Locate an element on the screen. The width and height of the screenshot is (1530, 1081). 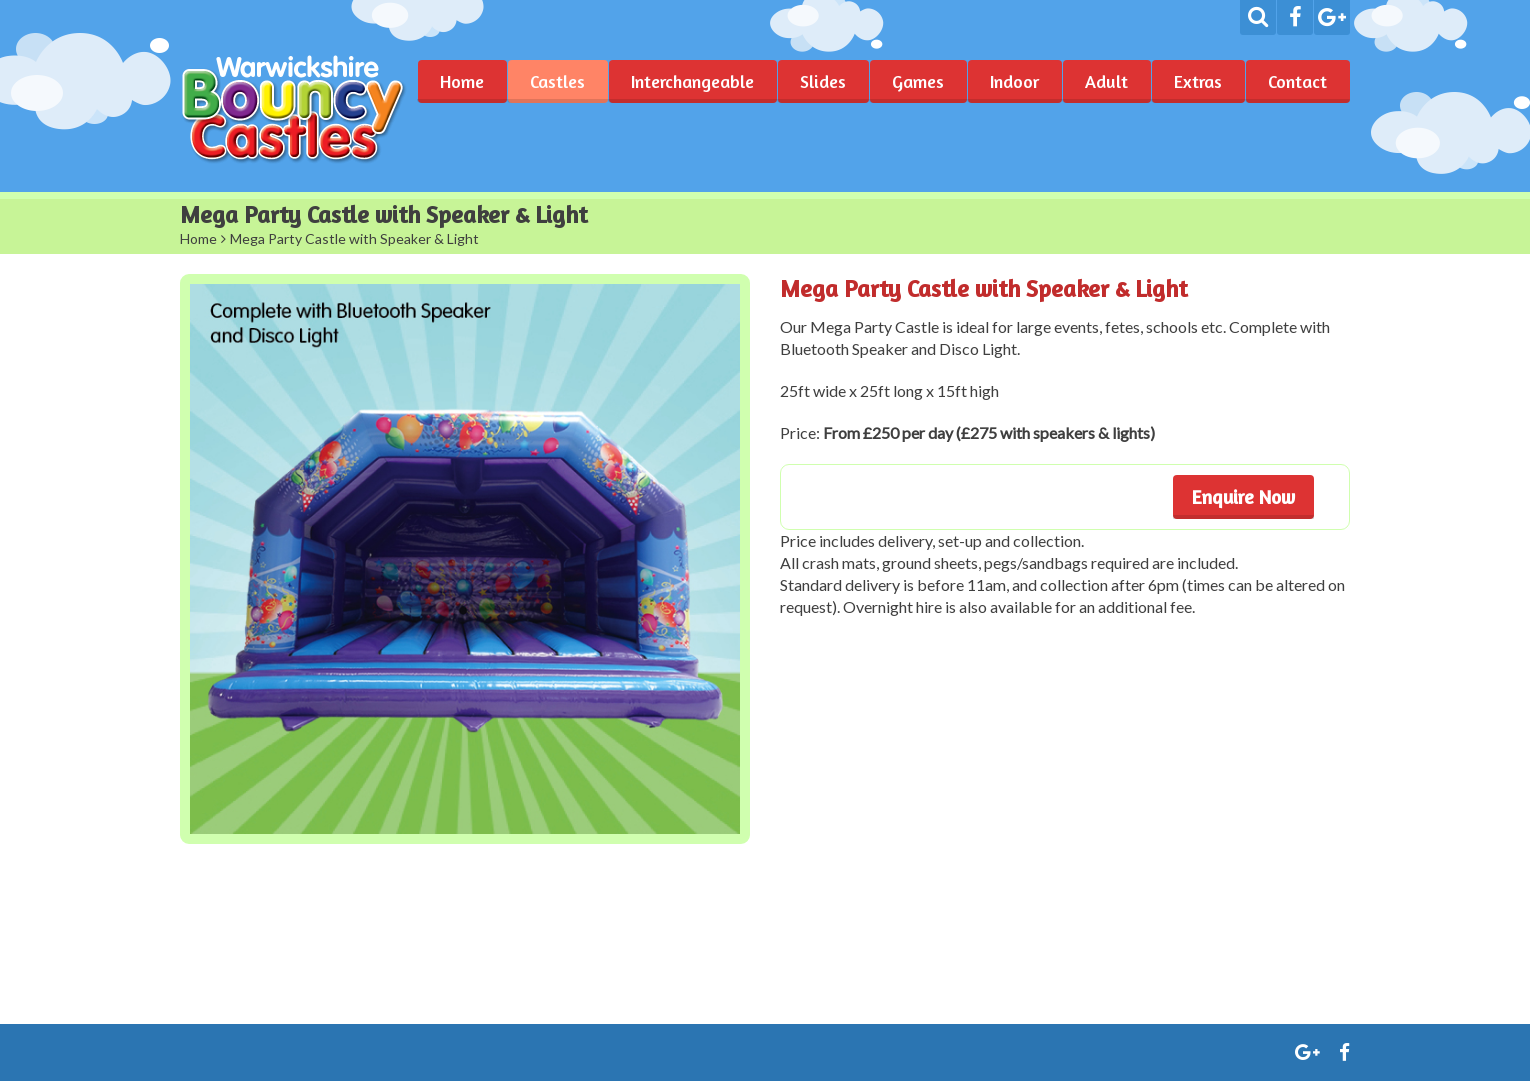
Slides is located at coordinates (823, 81).